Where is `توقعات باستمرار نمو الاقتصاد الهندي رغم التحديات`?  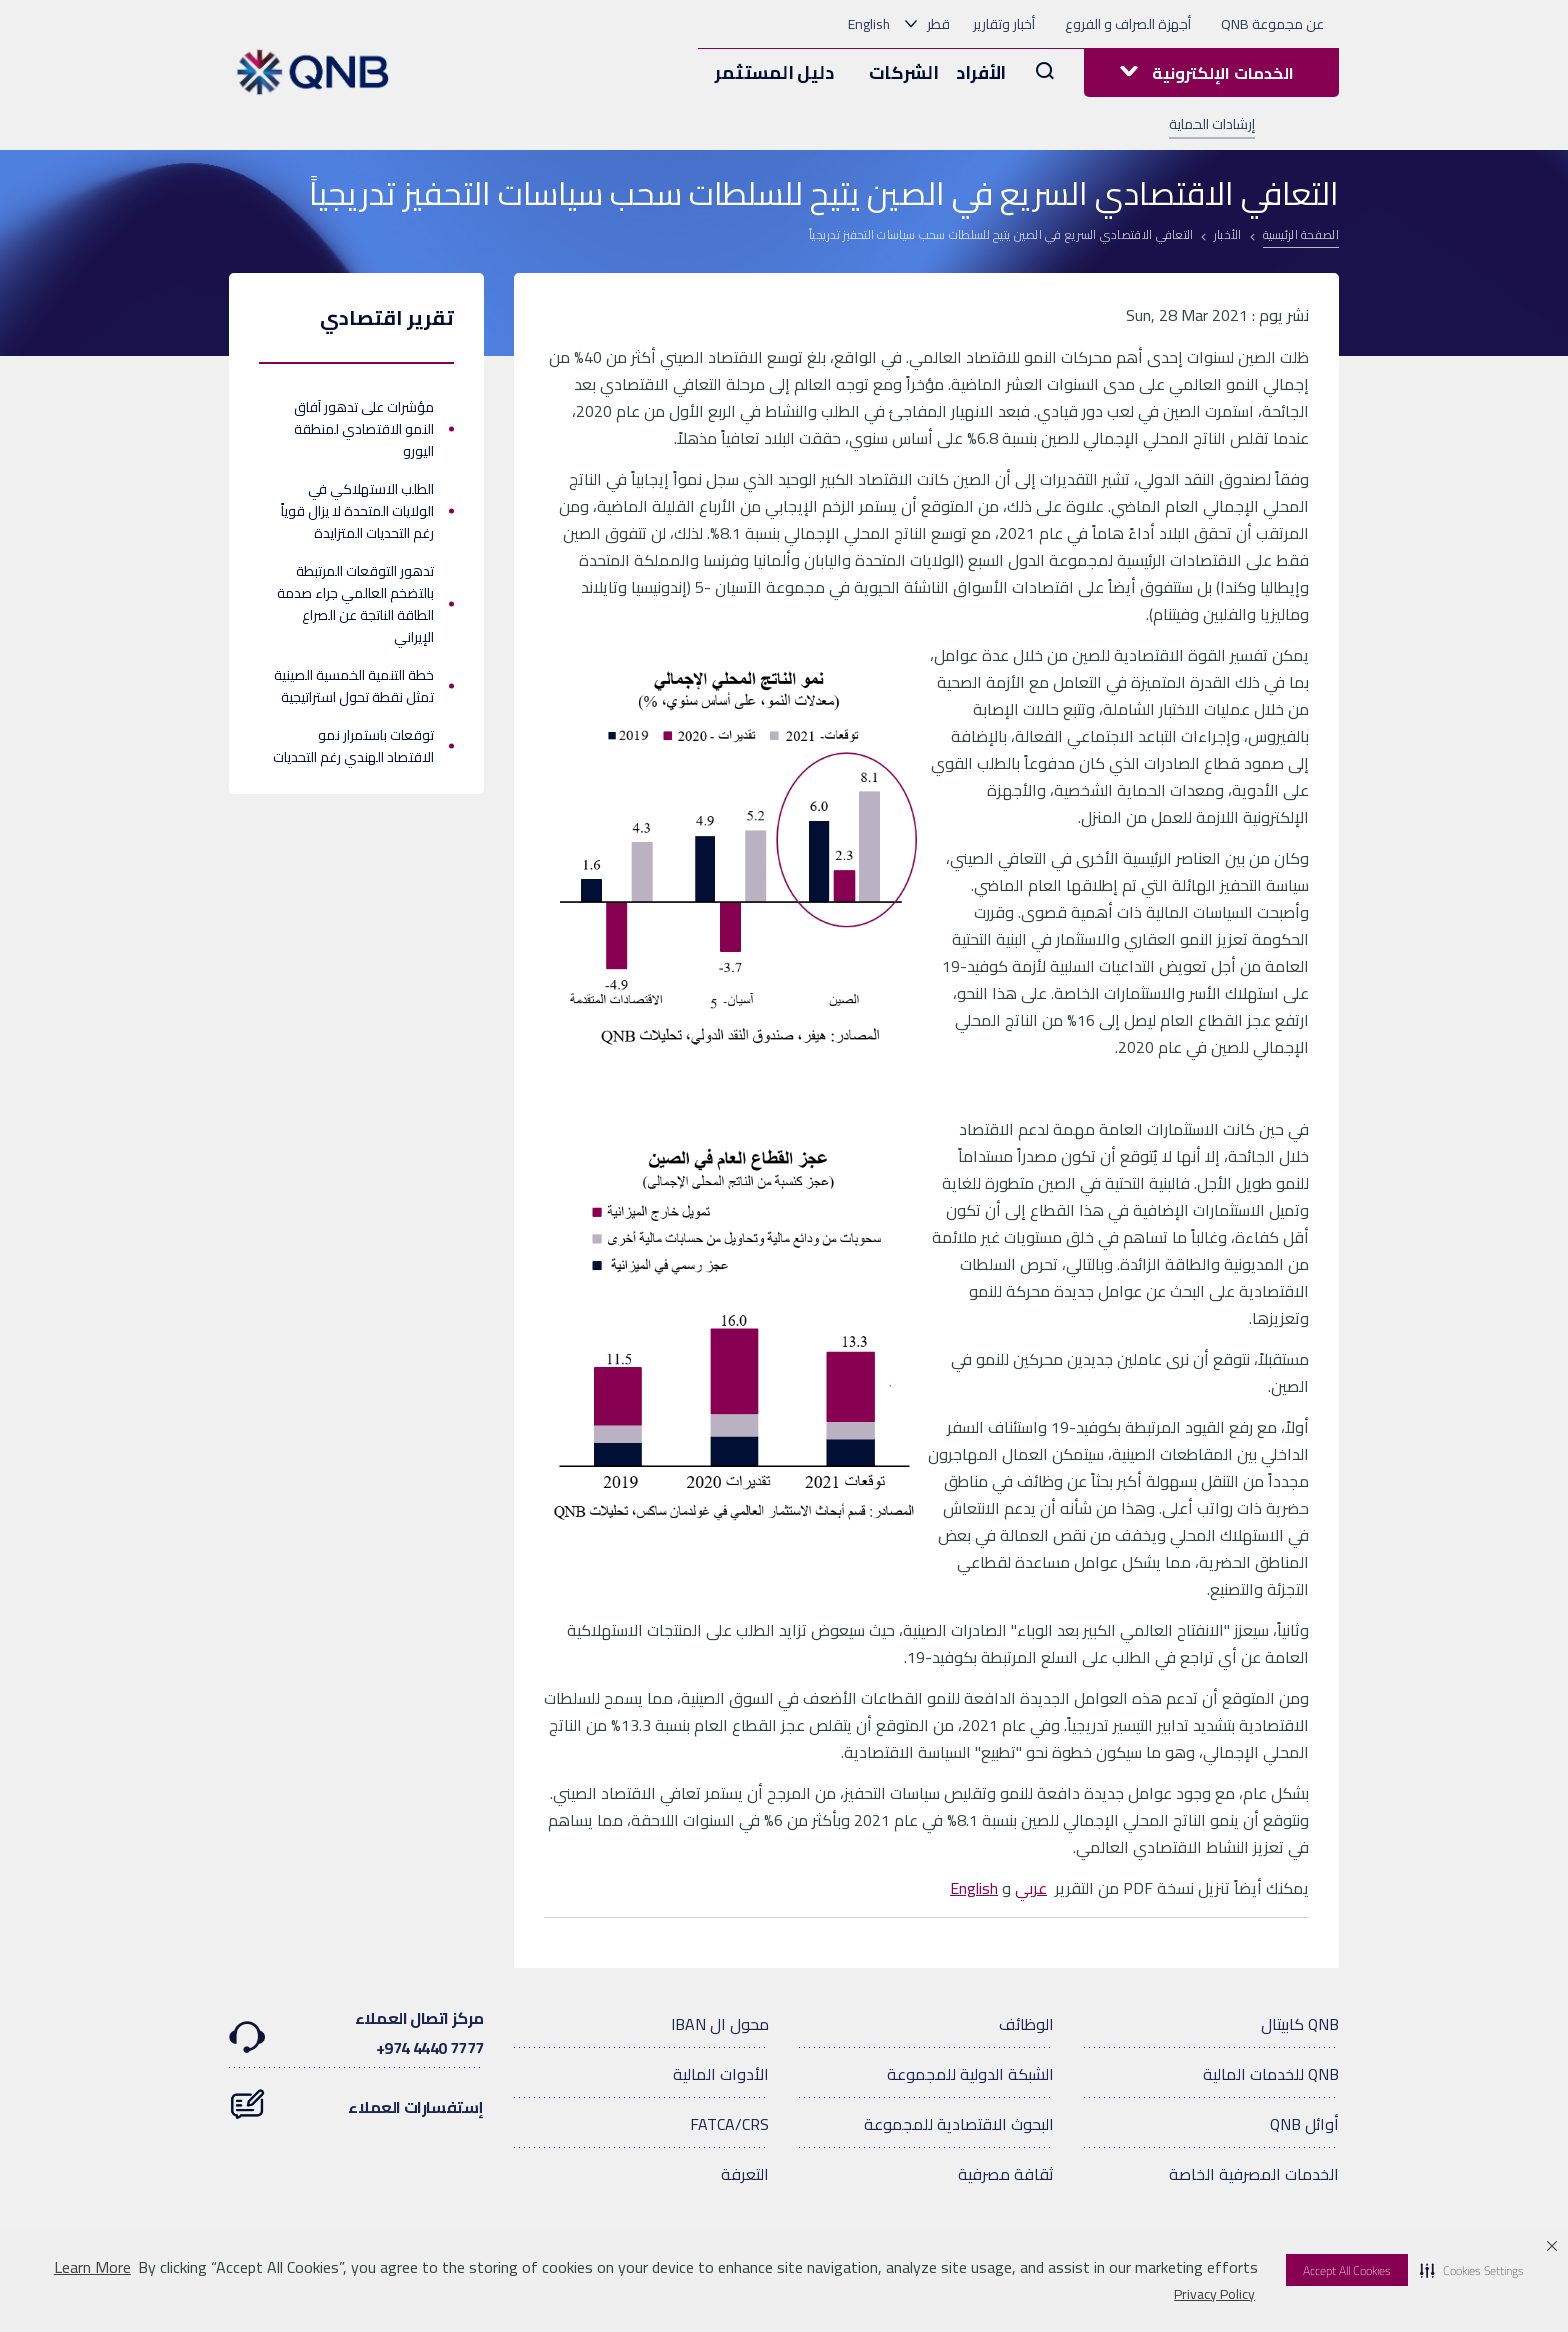 توقعات باستمرار نمو الاقتصاد الهندي رغم التحديات is located at coordinates (353, 746).